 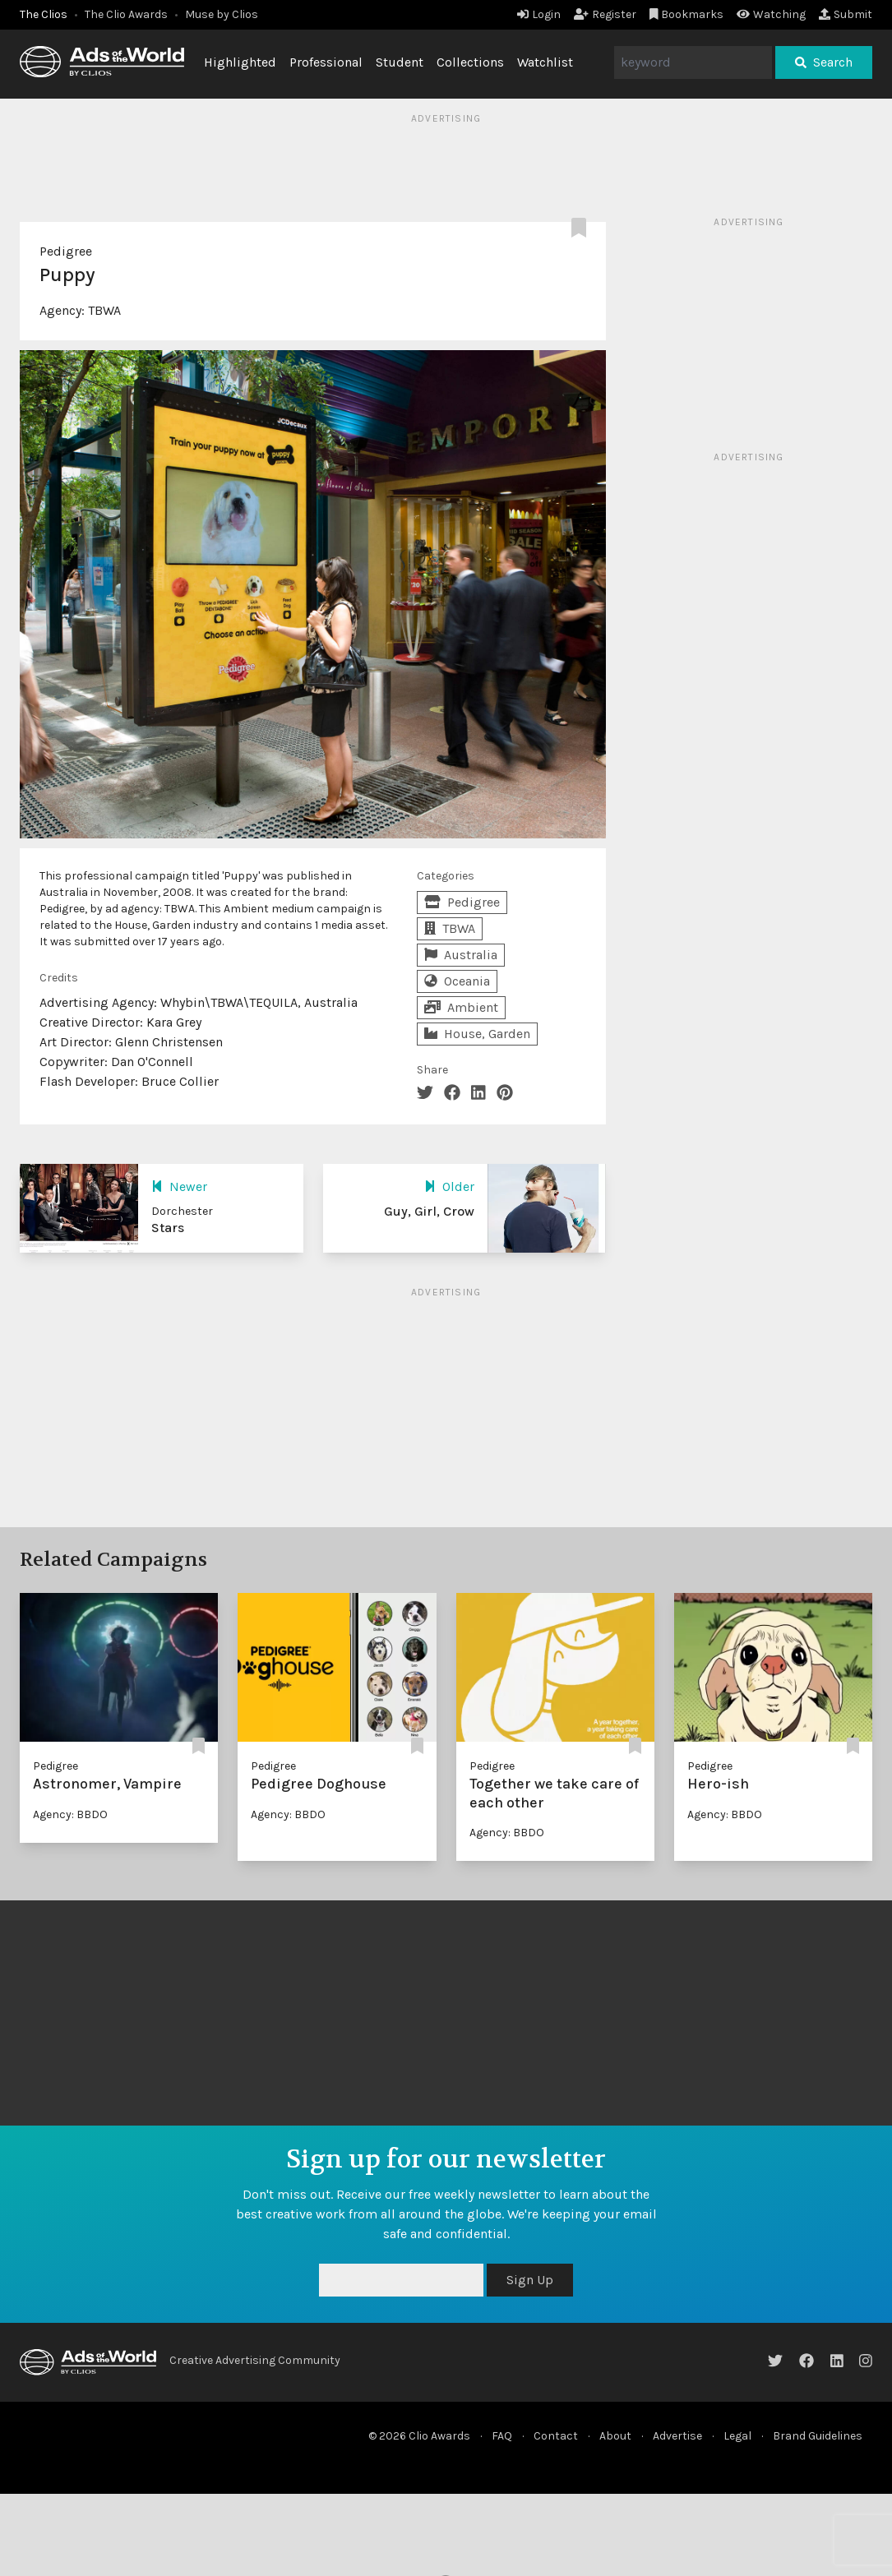 What do you see at coordinates (824, 62) in the screenshot?
I see `Search` at bounding box center [824, 62].